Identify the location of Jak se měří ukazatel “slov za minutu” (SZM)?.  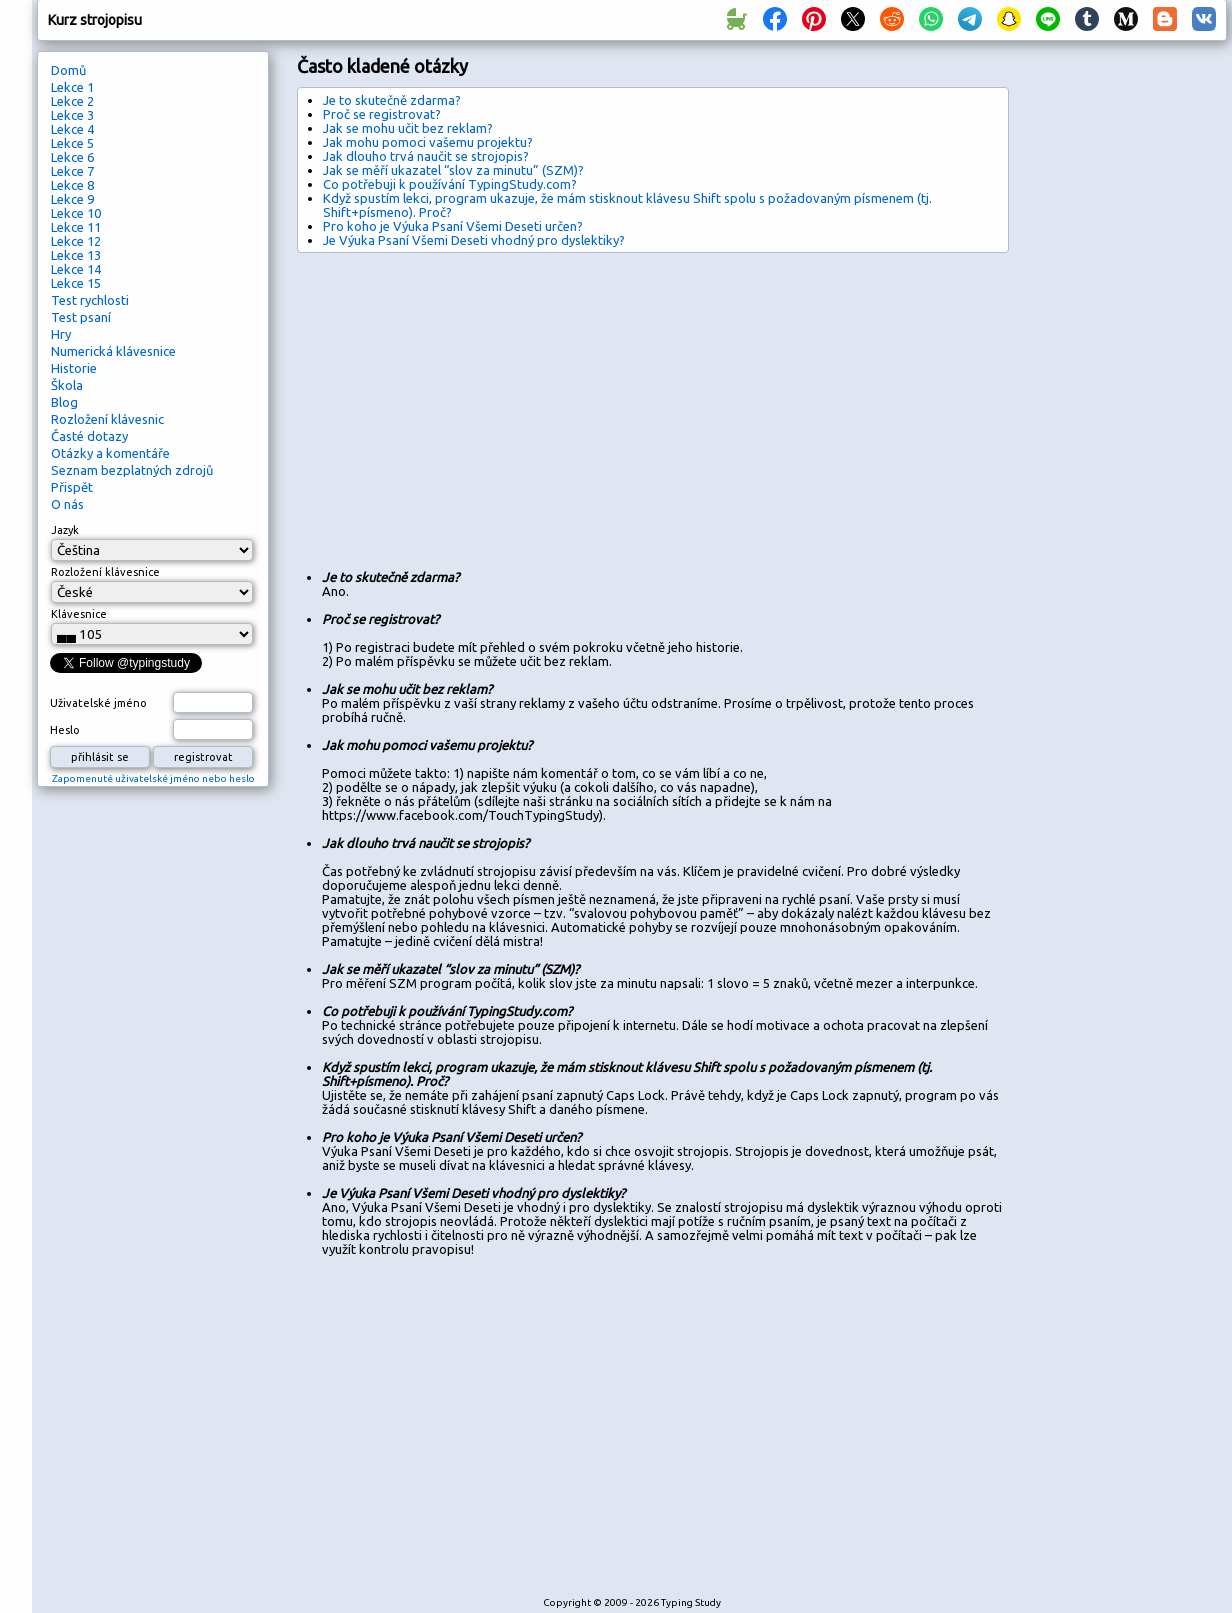
(453, 170).